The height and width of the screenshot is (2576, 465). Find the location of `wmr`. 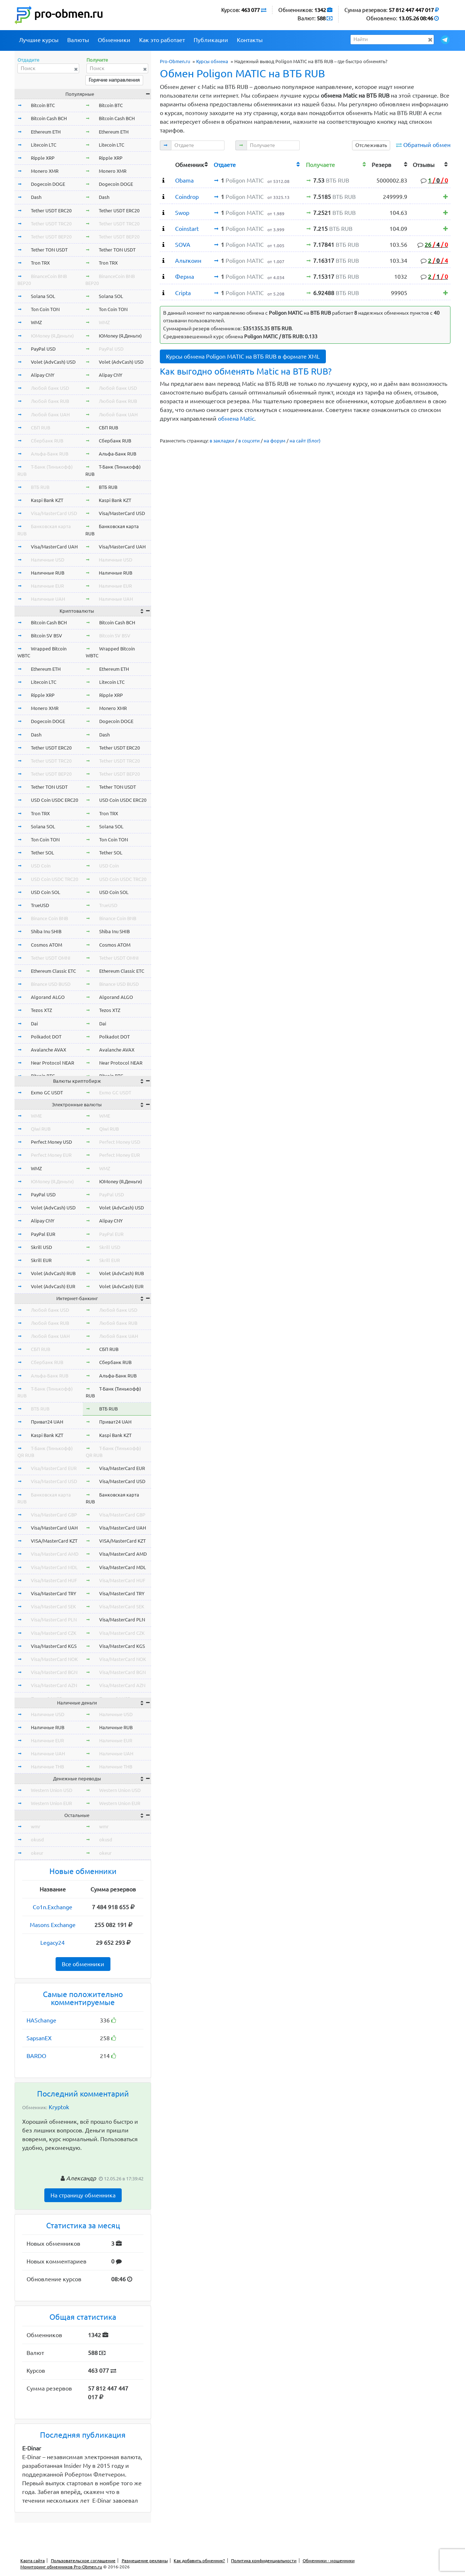

wmr is located at coordinates (35, 1826).